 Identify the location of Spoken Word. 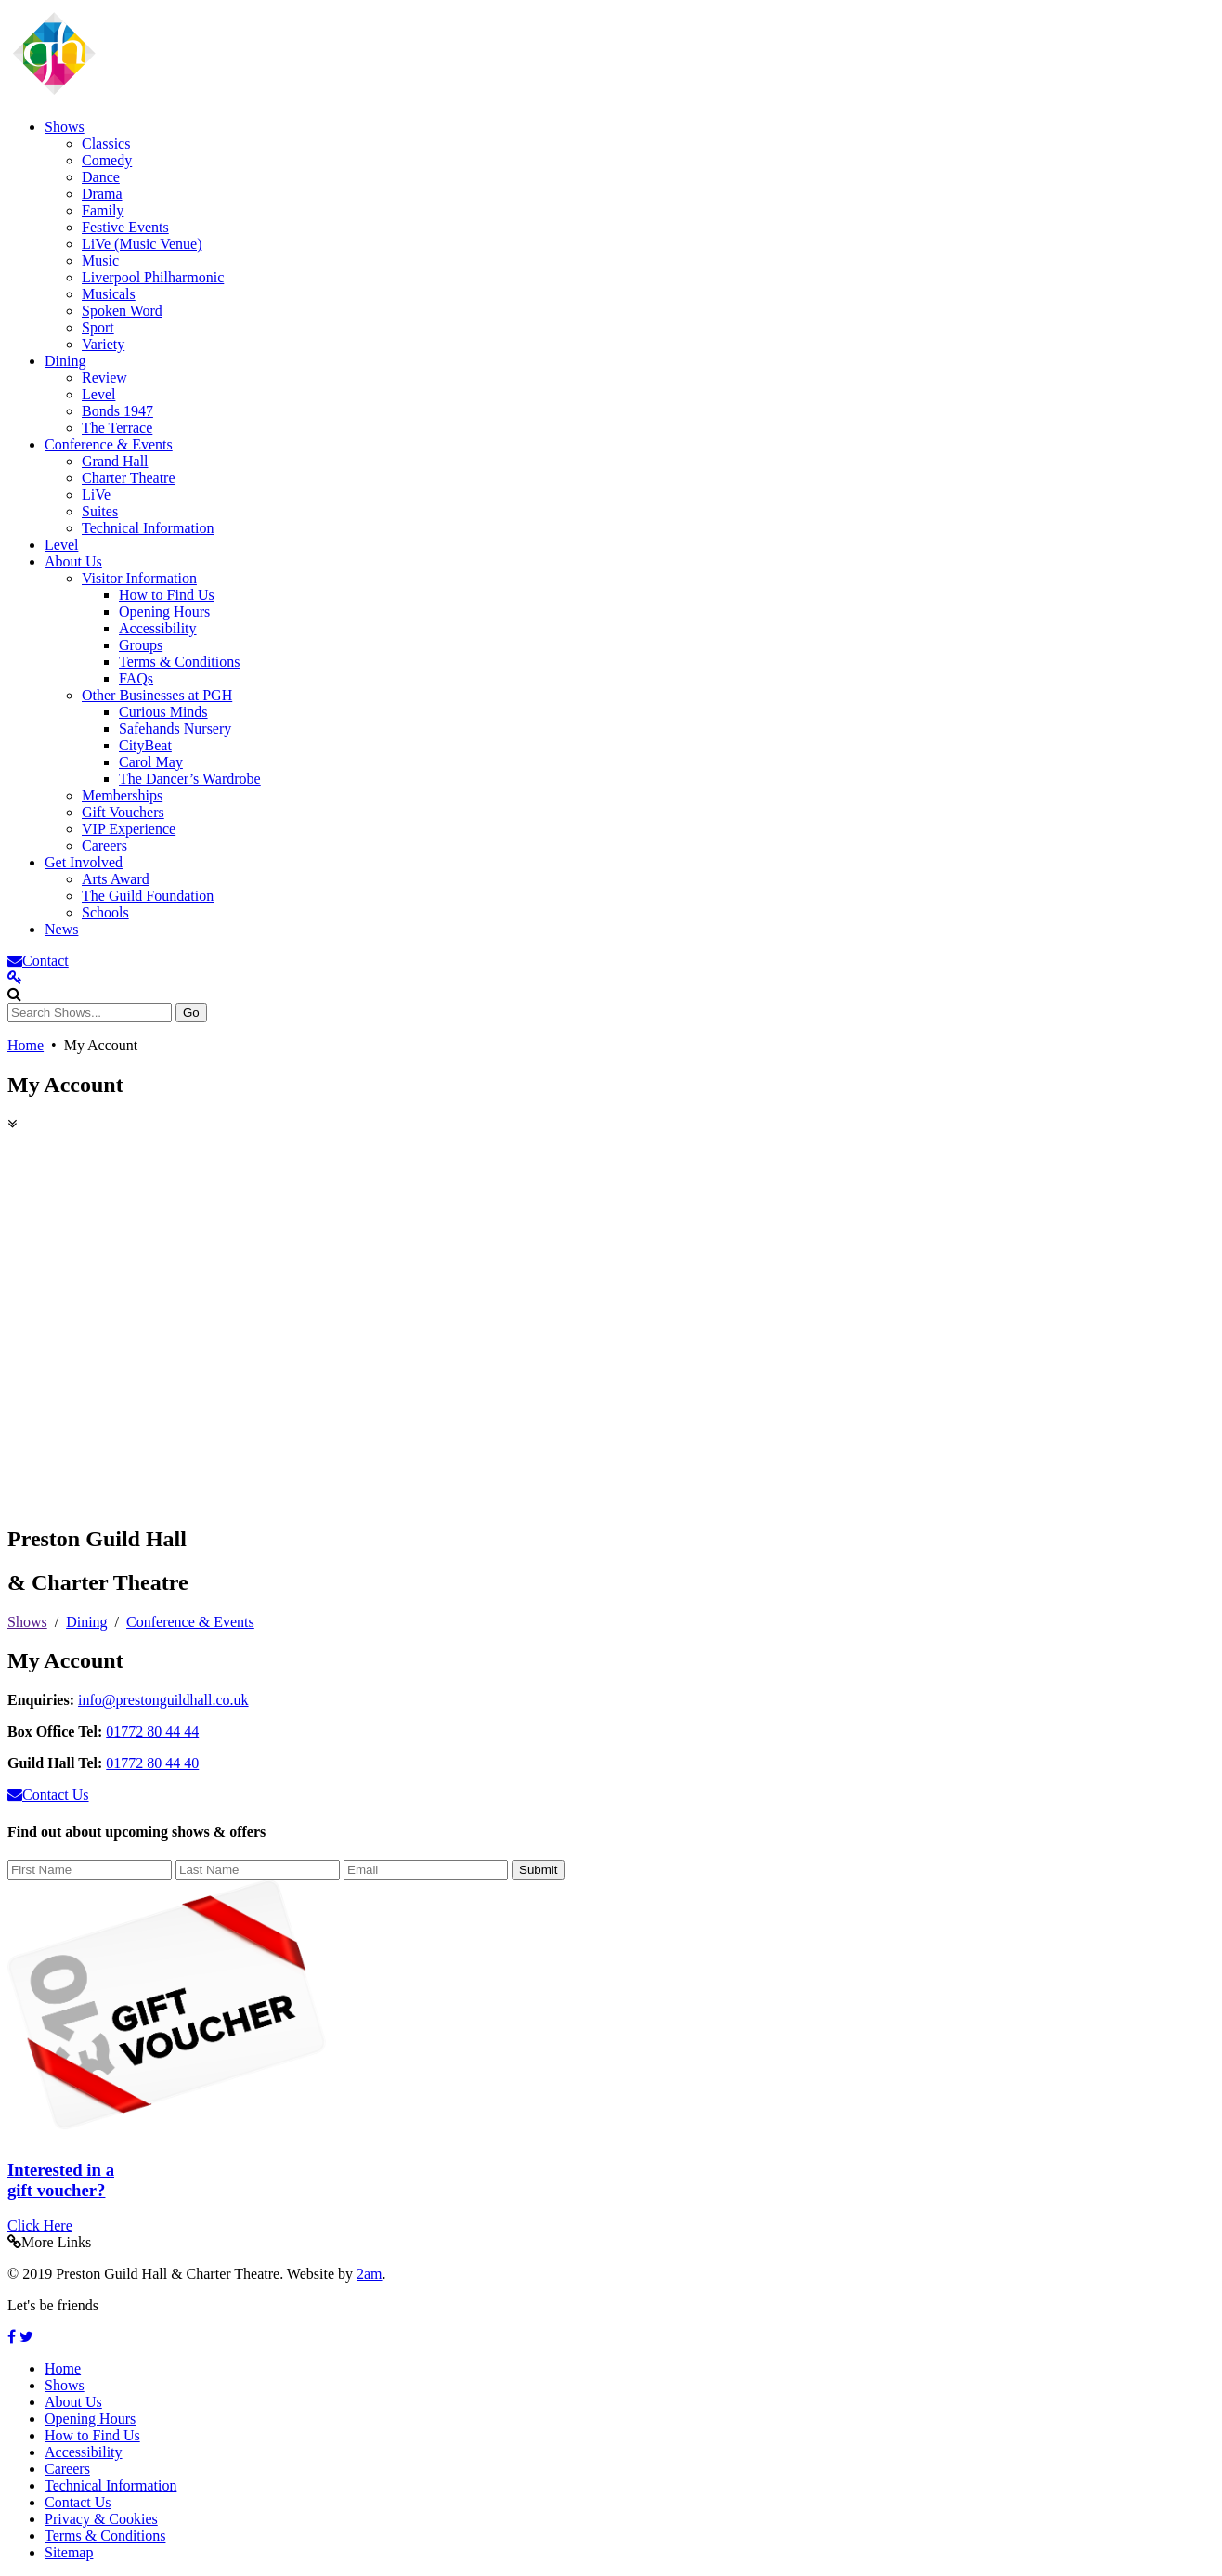
(122, 311).